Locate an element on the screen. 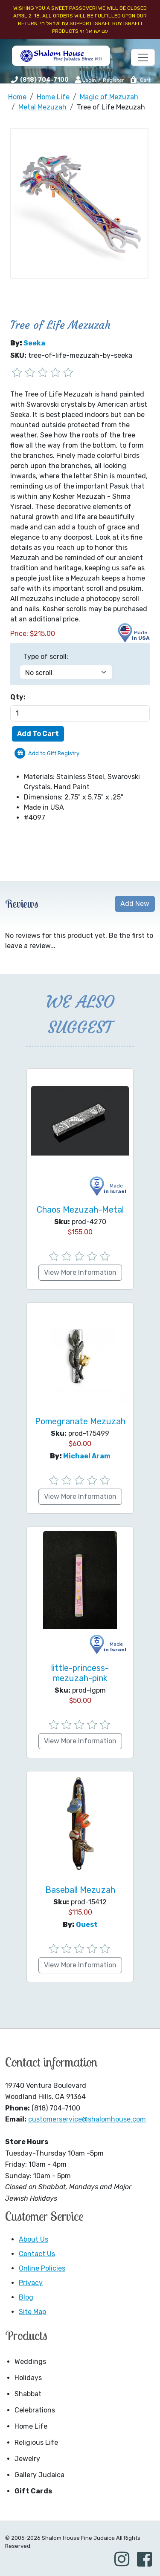 The width and height of the screenshot is (160, 2576). Cart is located at coordinates (140, 80).